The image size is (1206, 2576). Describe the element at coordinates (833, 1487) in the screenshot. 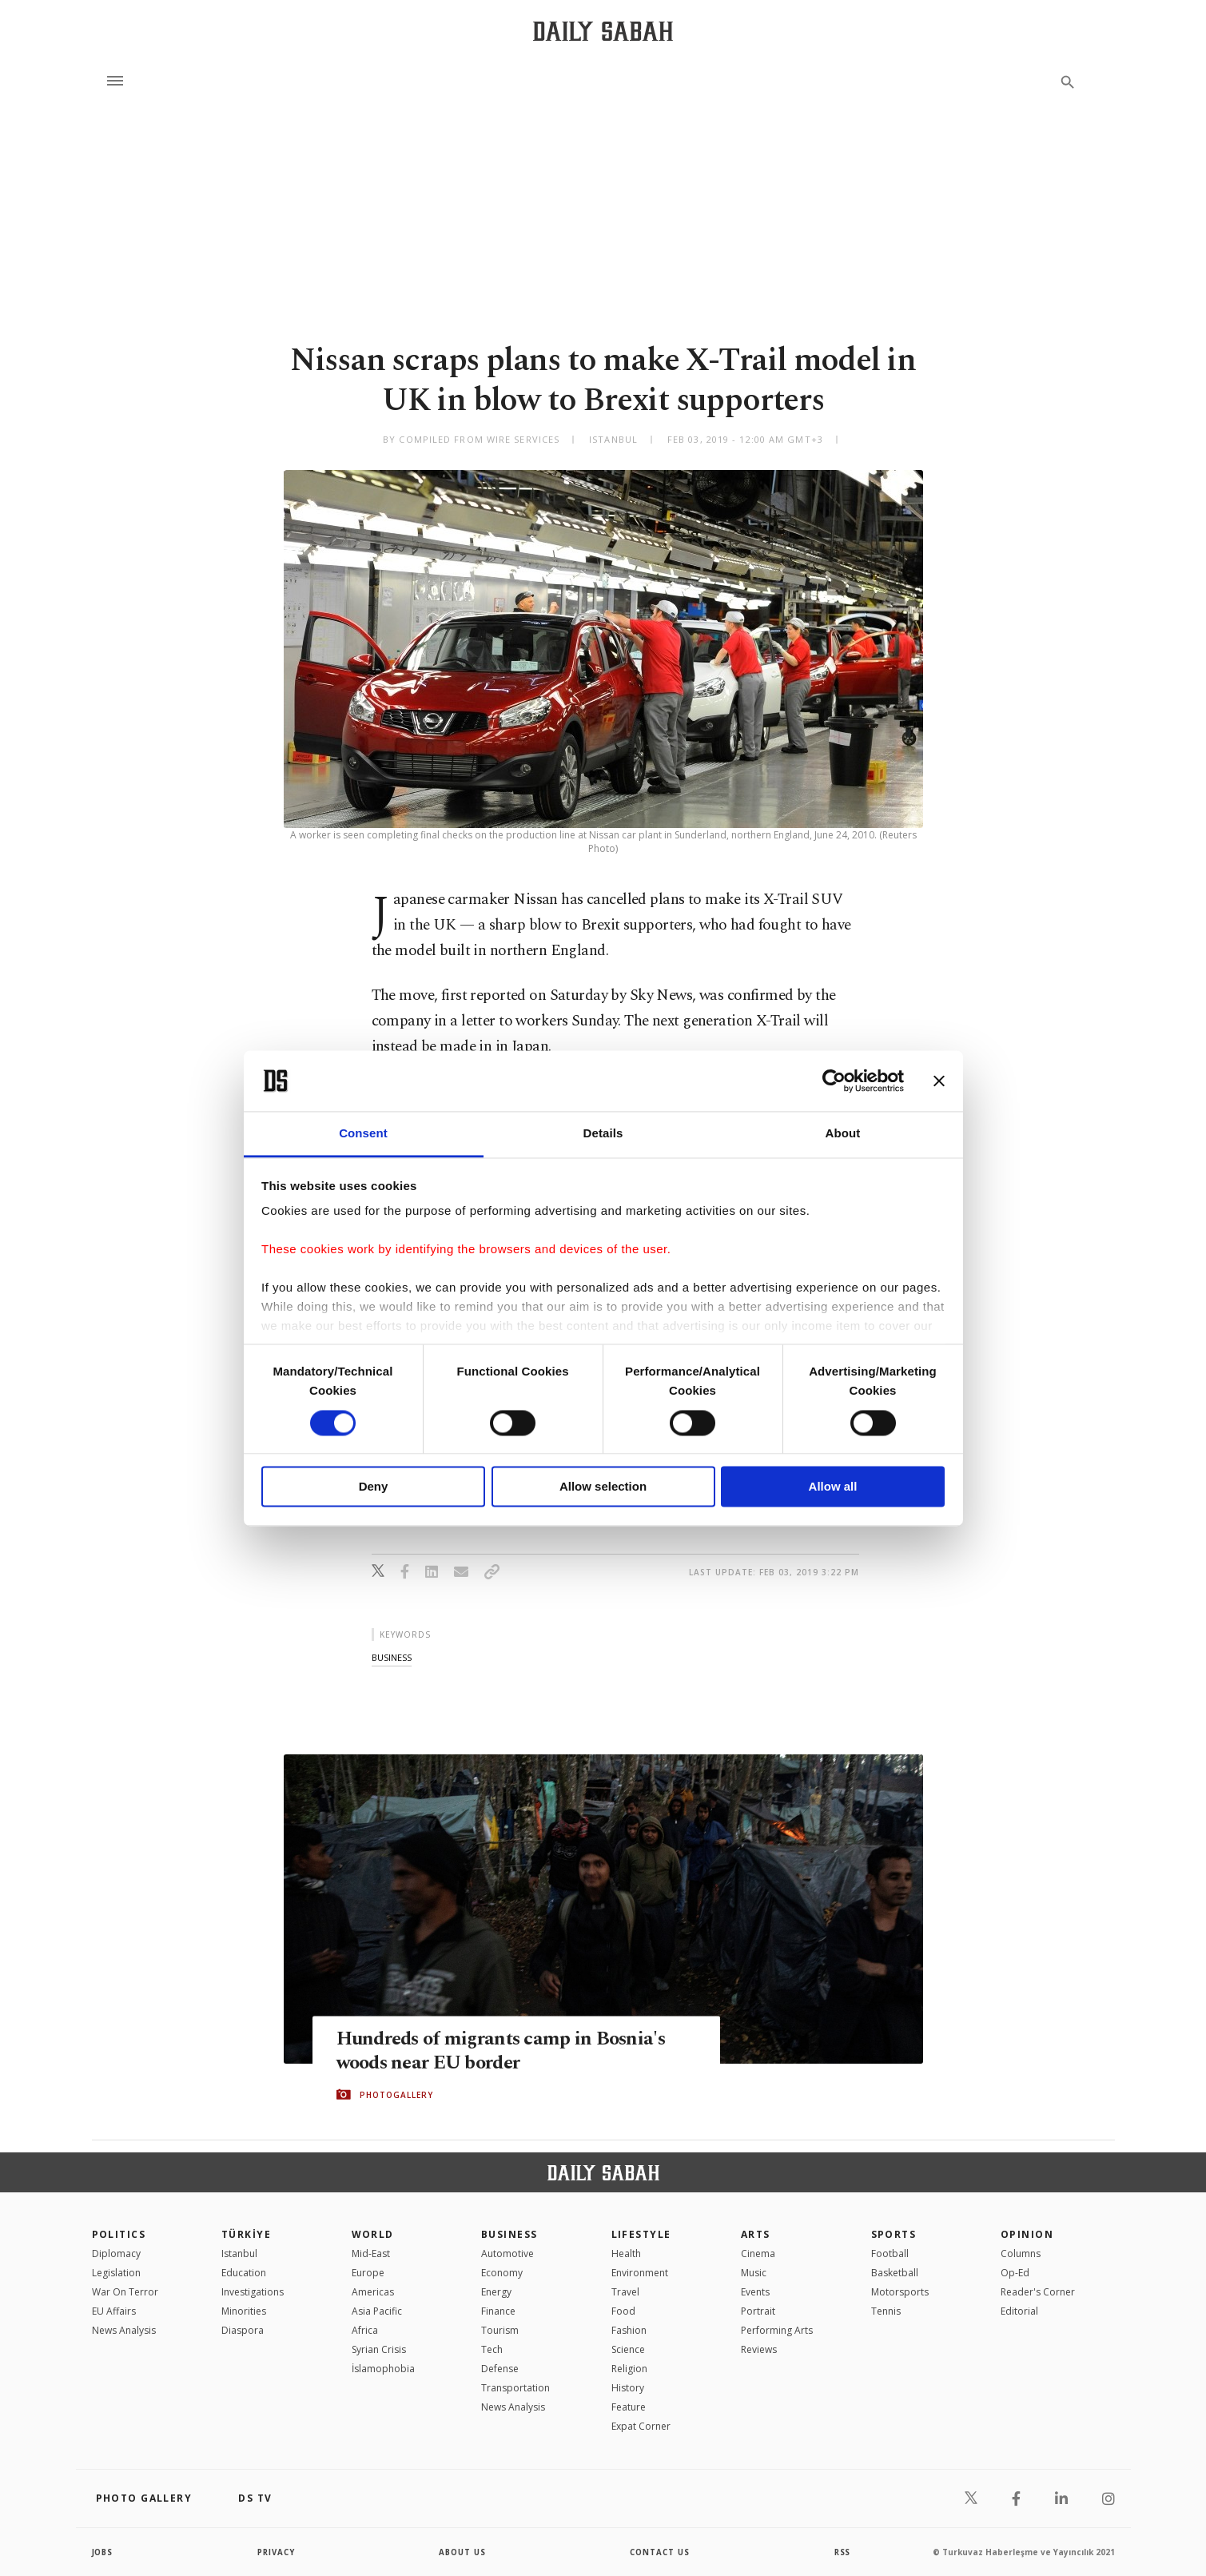

I see `Allow all` at that location.